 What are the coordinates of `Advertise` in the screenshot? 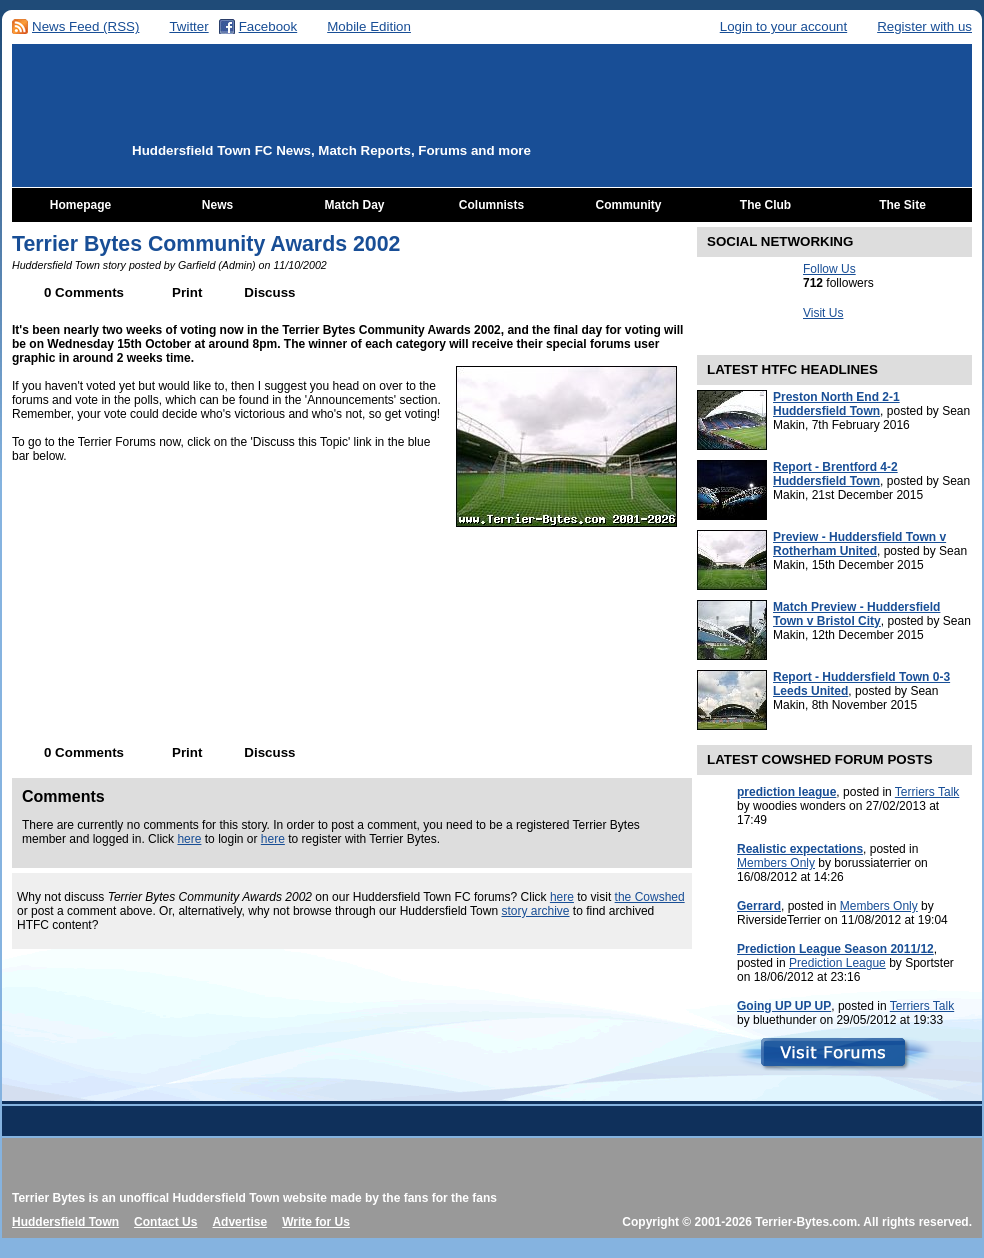 It's located at (239, 1222).